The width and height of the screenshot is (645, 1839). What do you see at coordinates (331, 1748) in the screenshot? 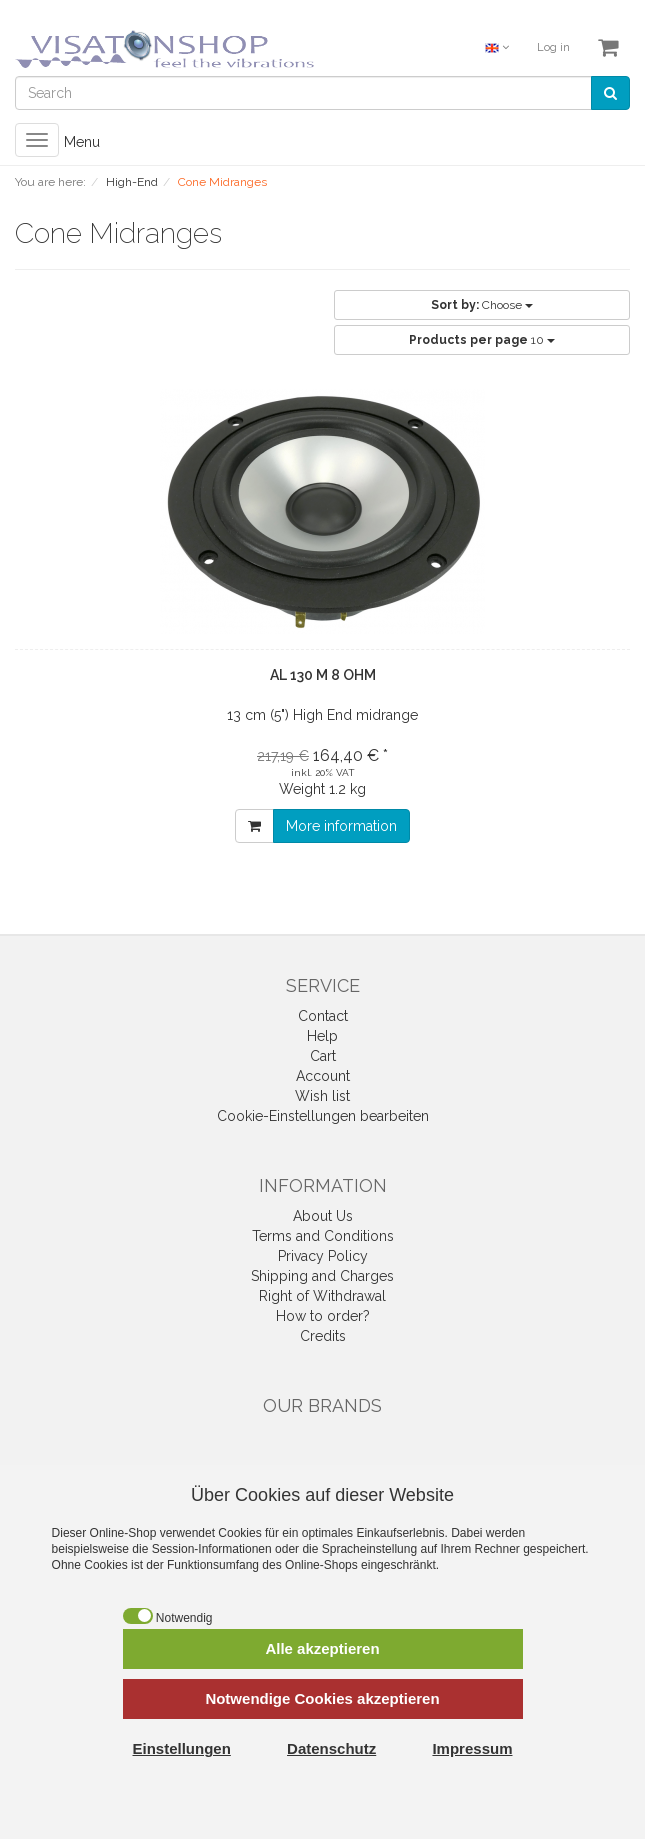
I see `Datenschutz` at bounding box center [331, 1748].